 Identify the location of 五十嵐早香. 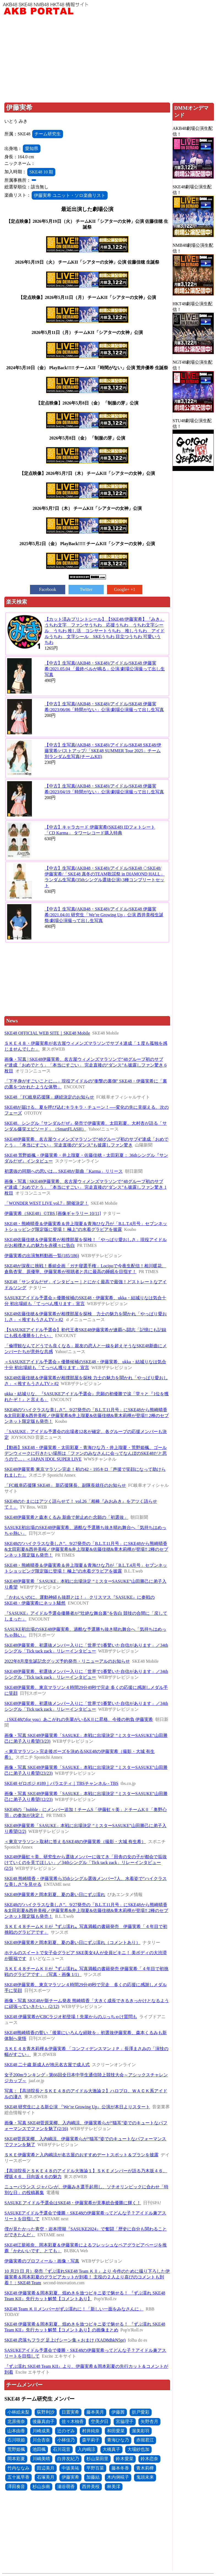
(18, 2477).